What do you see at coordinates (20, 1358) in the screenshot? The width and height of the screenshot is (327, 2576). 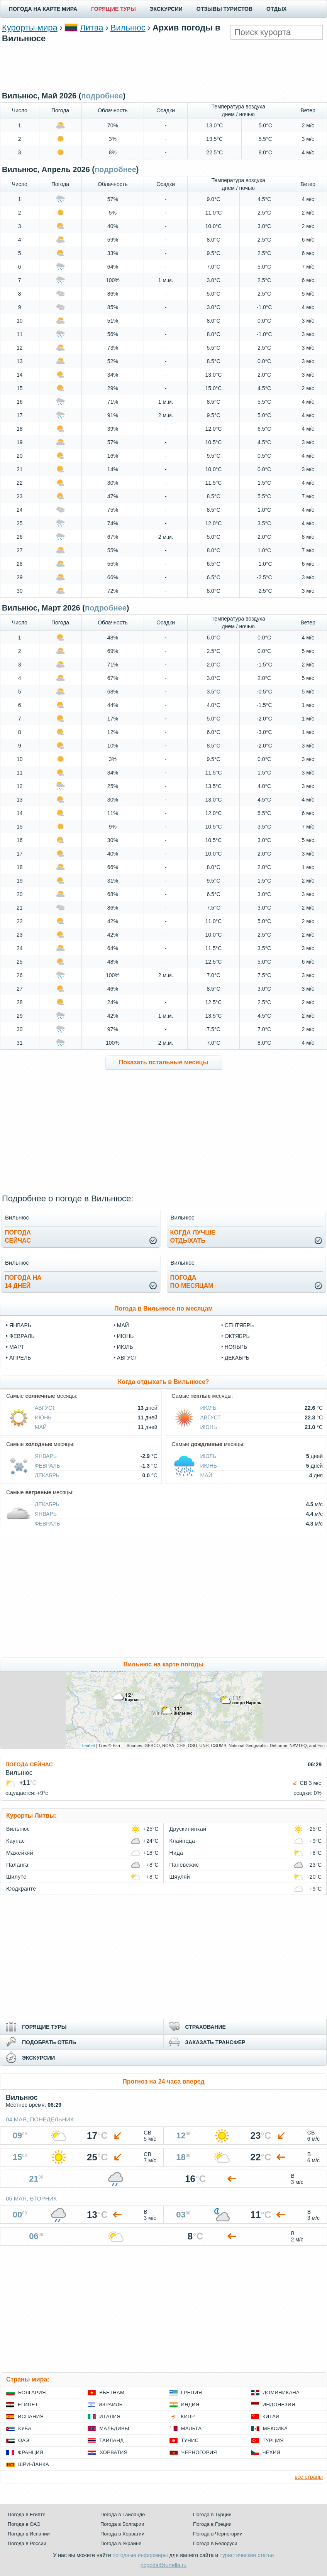 I see `апрель` at bounding box center [20, 1358].